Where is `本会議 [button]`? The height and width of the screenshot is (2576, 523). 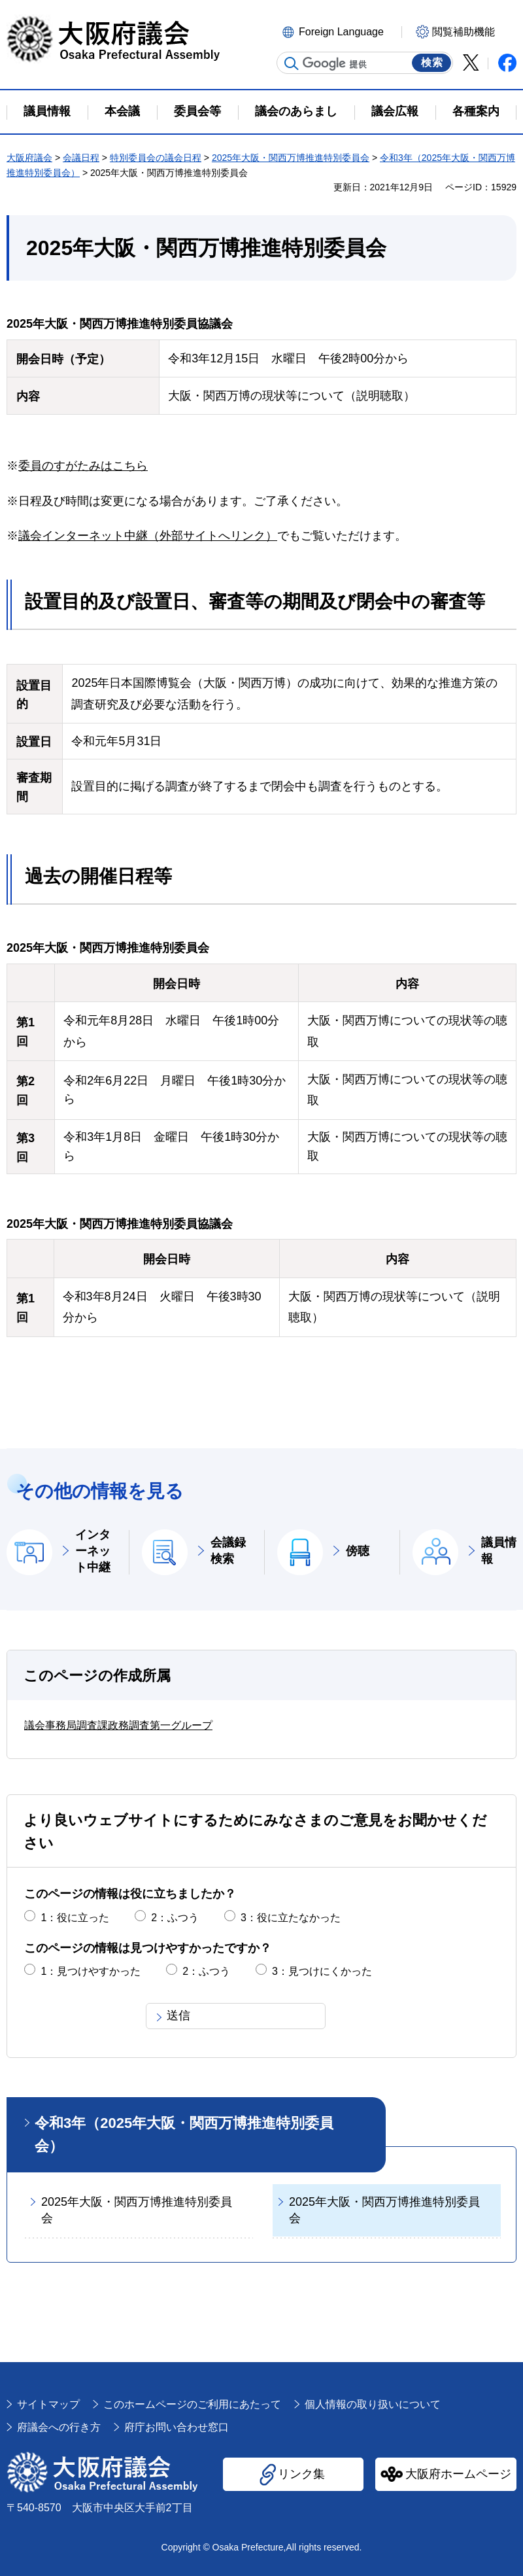 本会議 [button] is located at coordinates (122, 111).